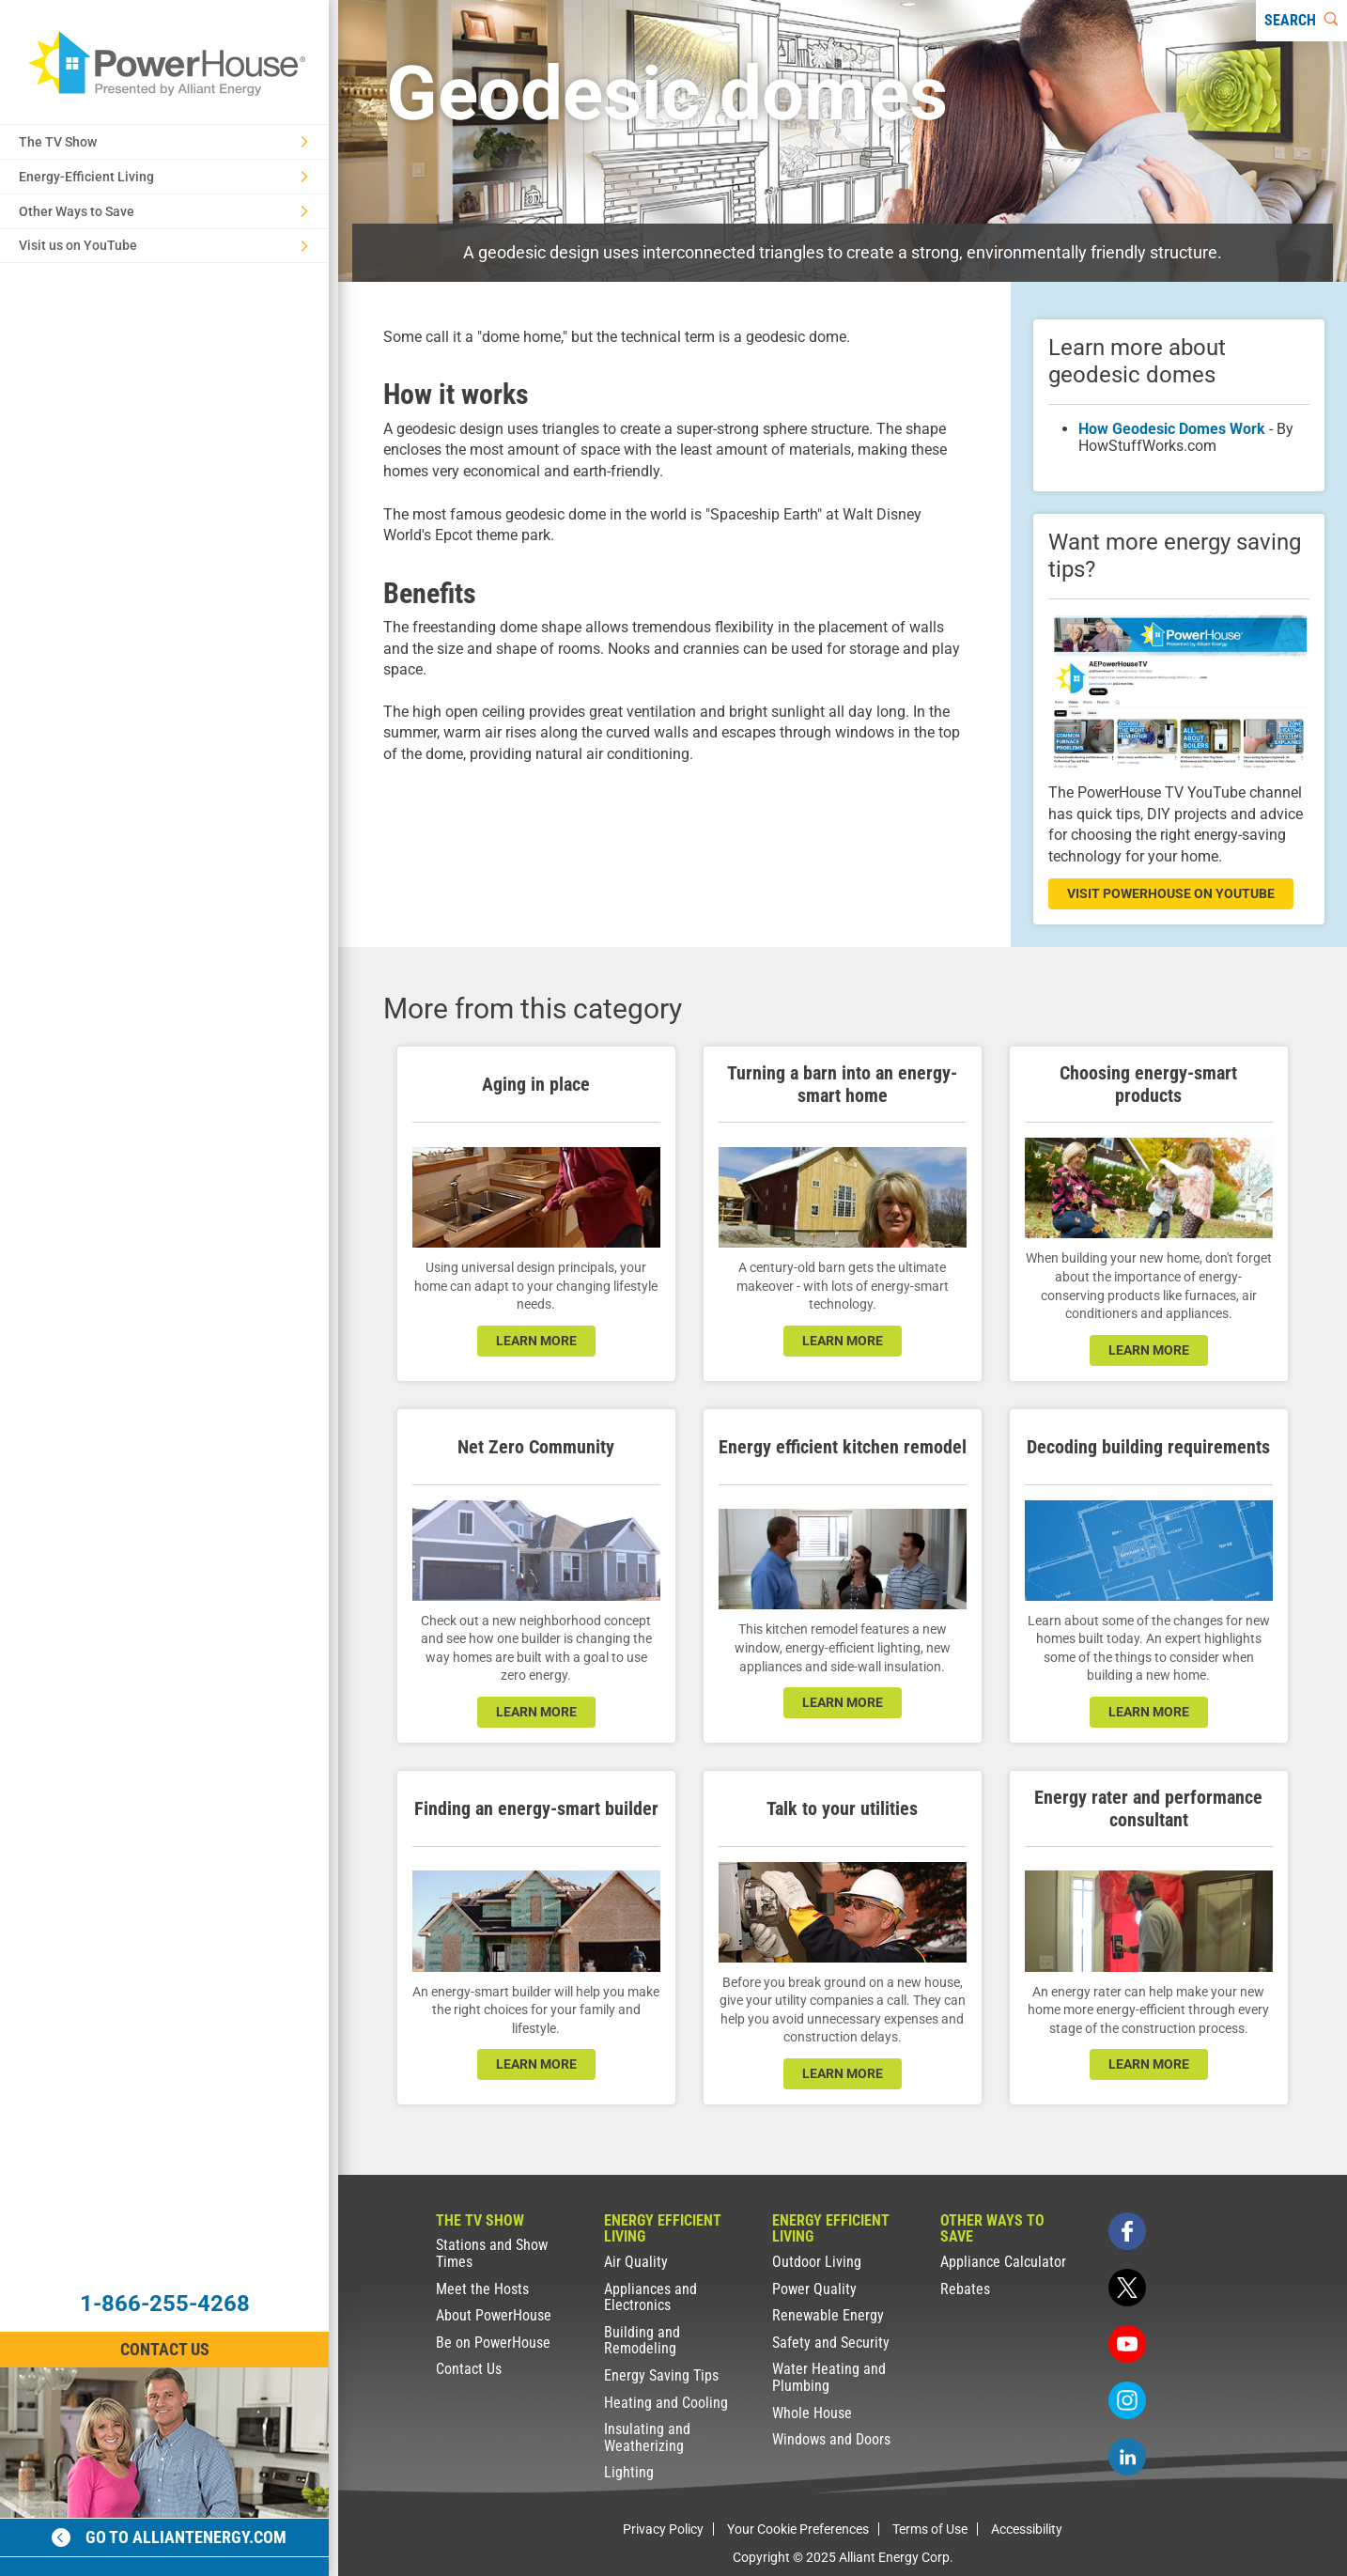  Describe the element at coordinates (469, 2369) in the screenshot. I see `Contact Us` at that location.